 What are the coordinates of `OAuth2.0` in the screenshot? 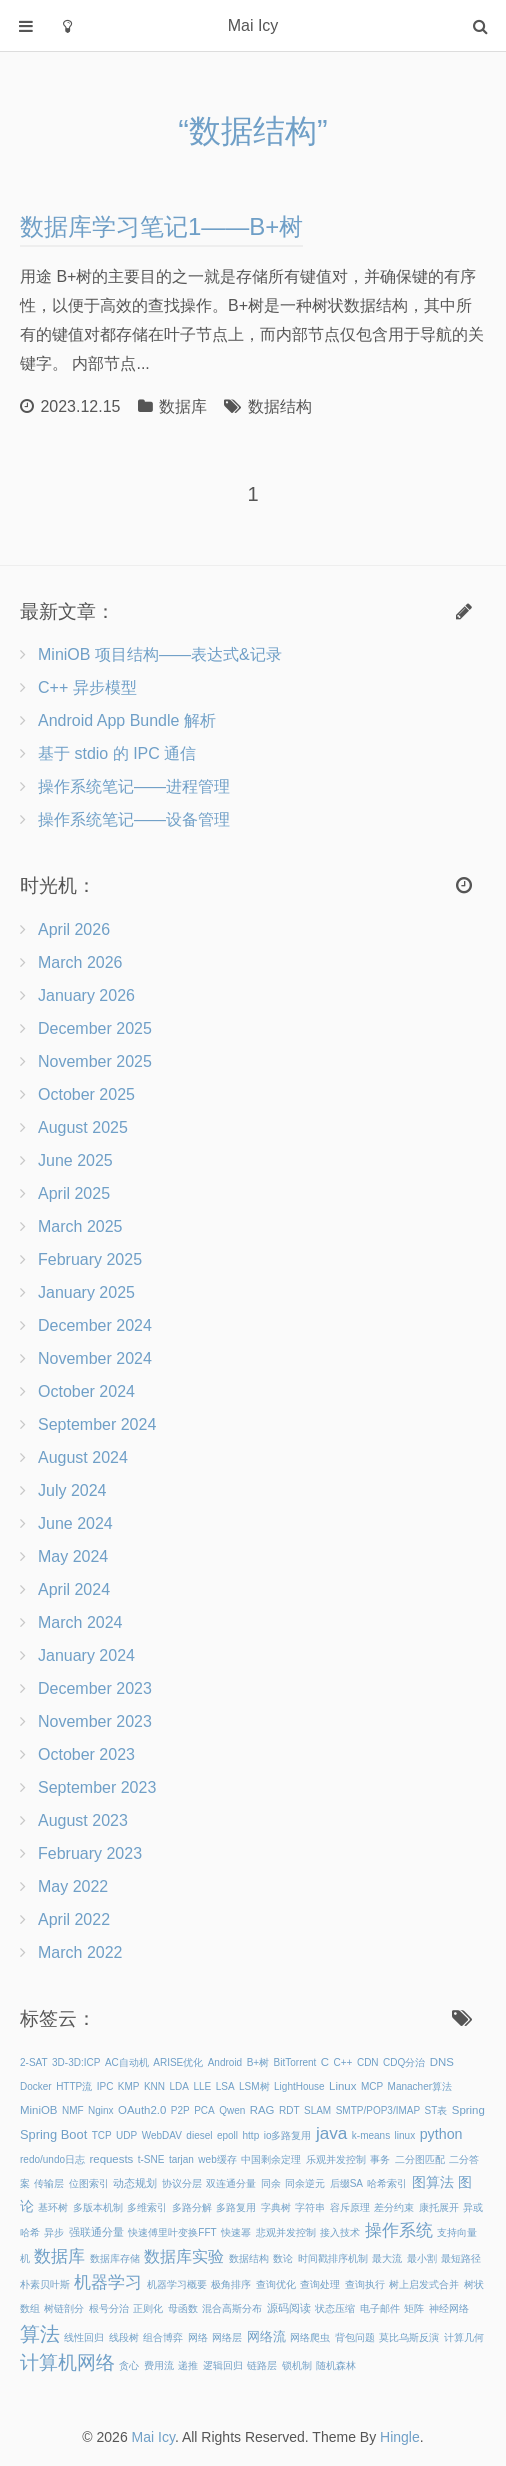 It's located at (142, 2110).